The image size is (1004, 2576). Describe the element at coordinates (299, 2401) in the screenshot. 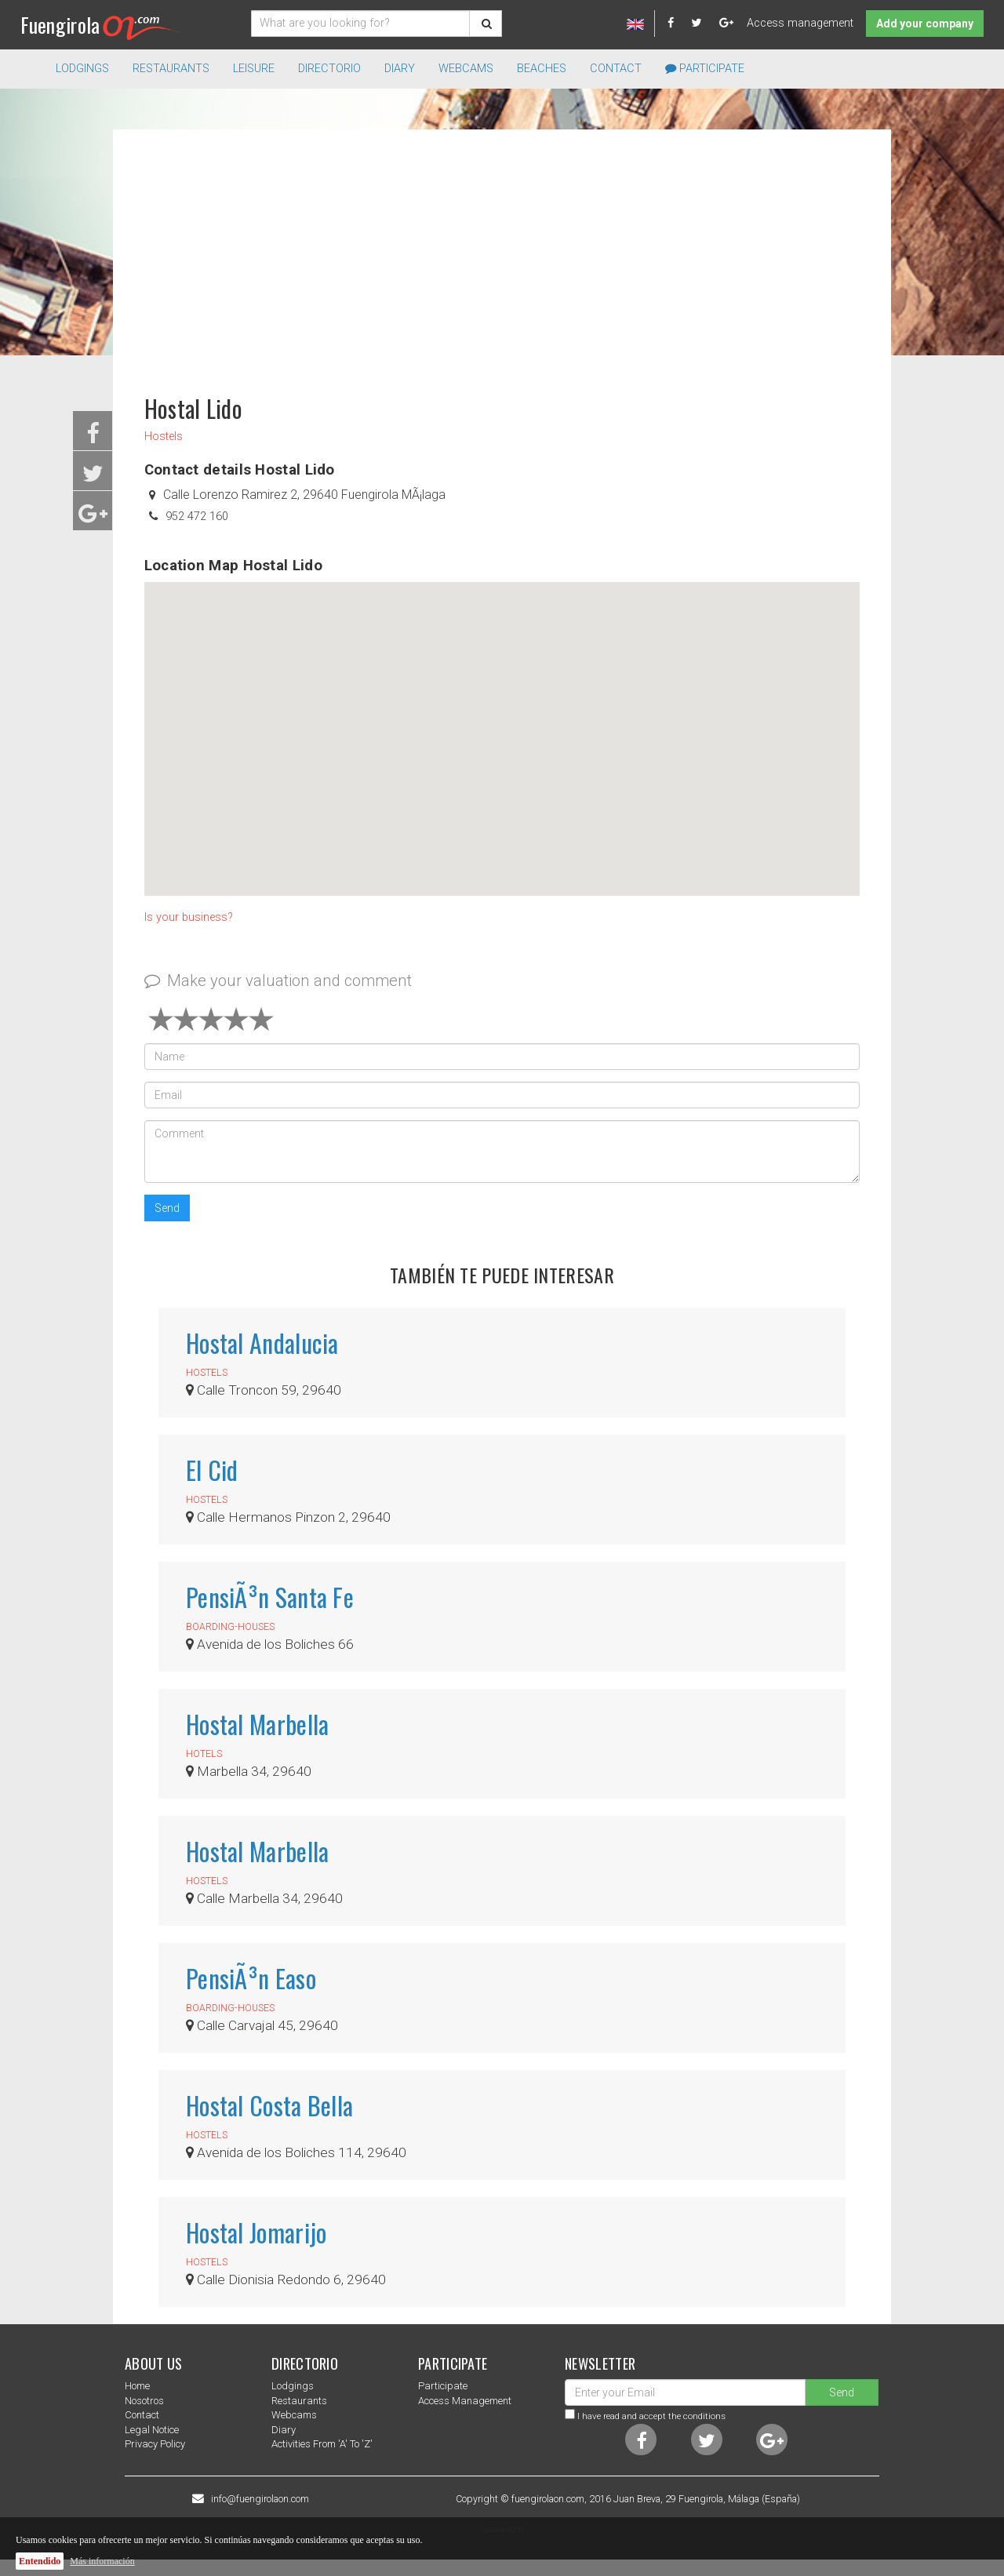

I see `Restaurants` at that location.